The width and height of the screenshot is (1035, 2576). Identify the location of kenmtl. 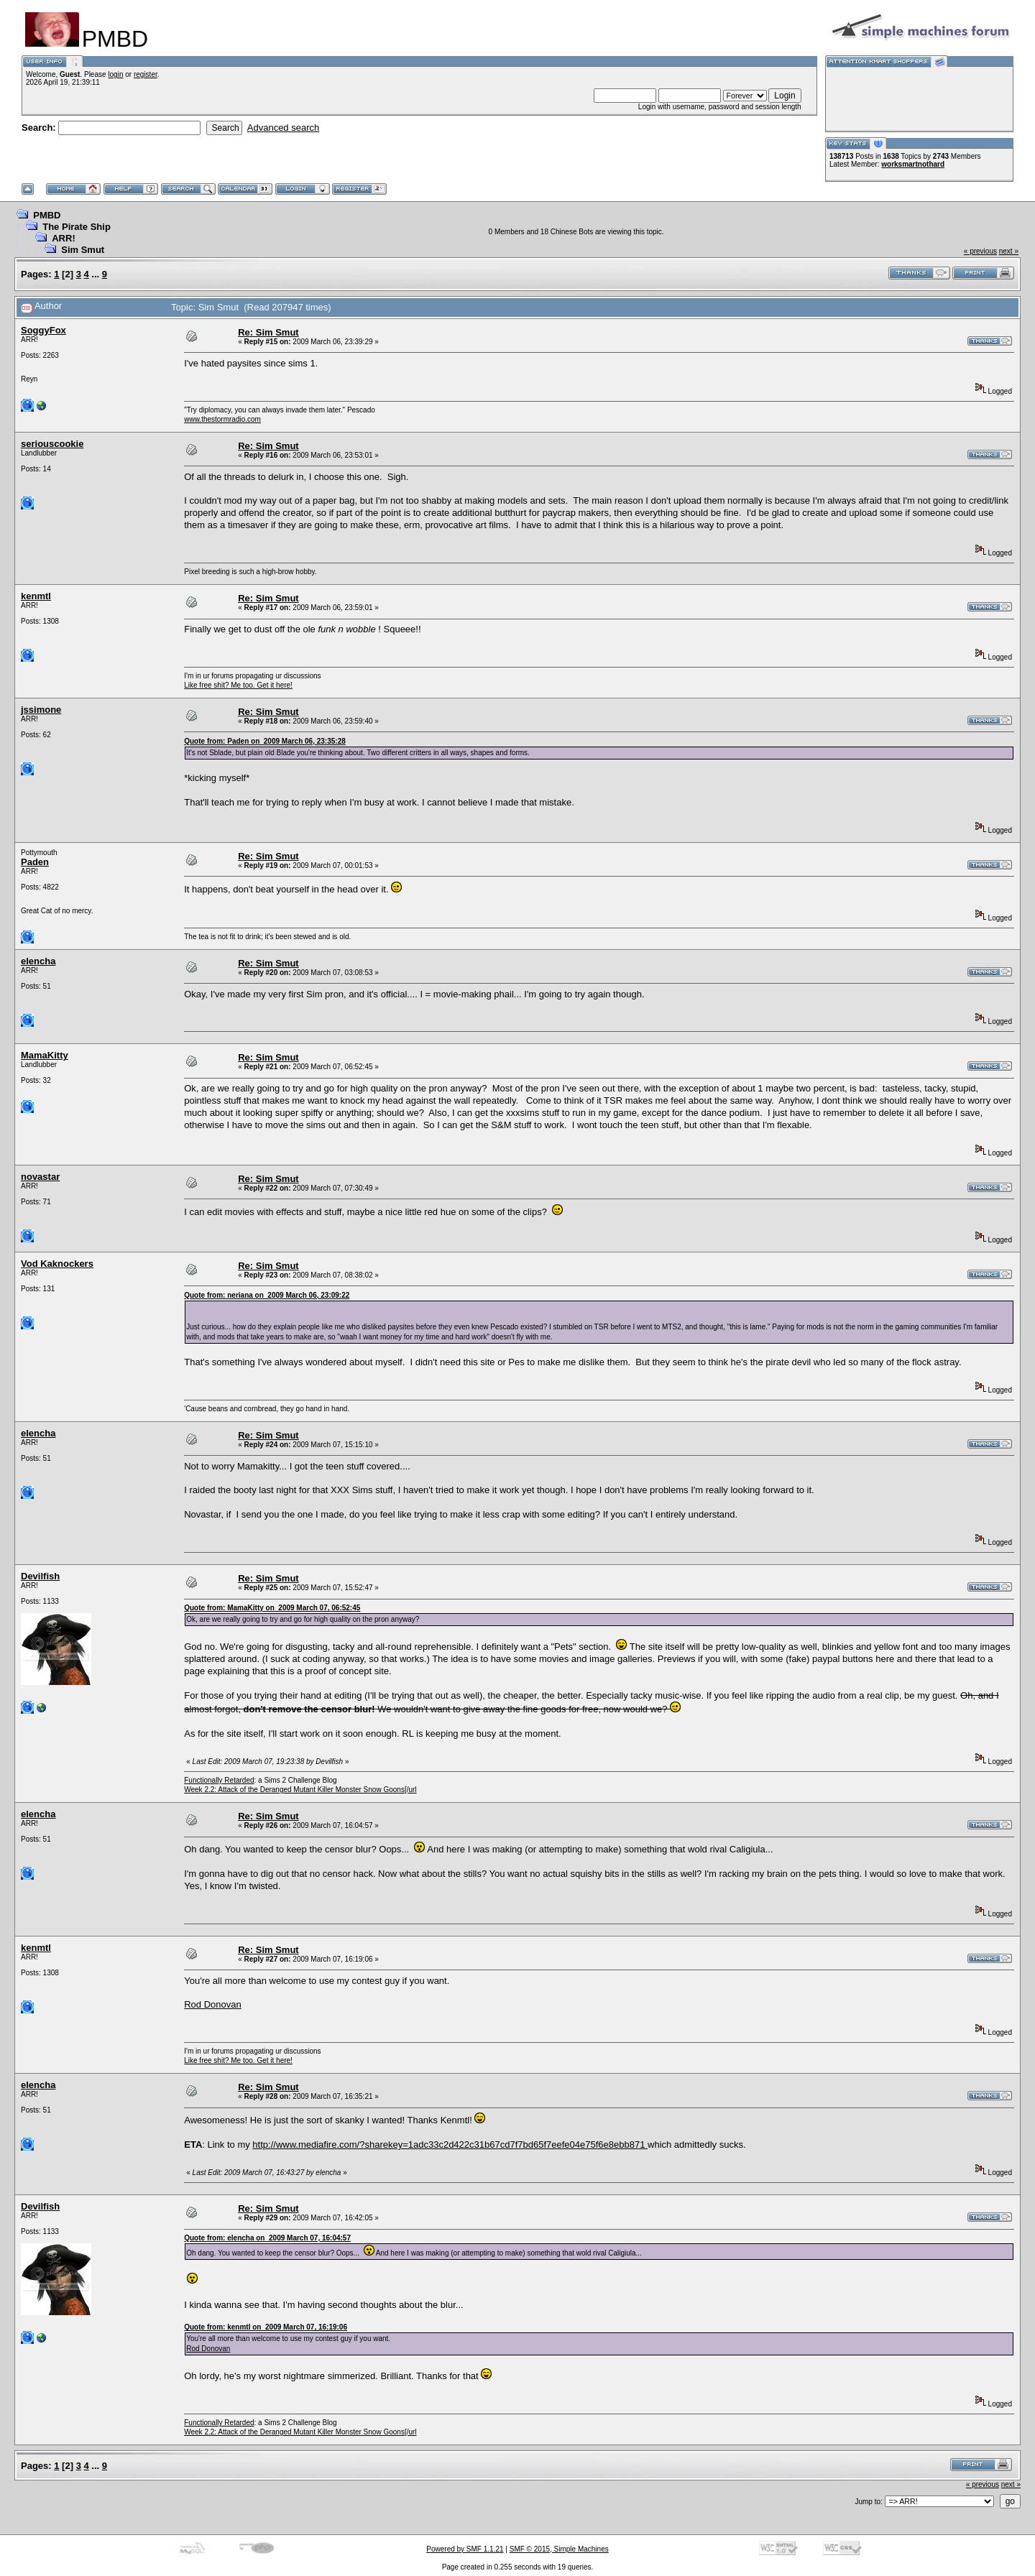
(36, 596).